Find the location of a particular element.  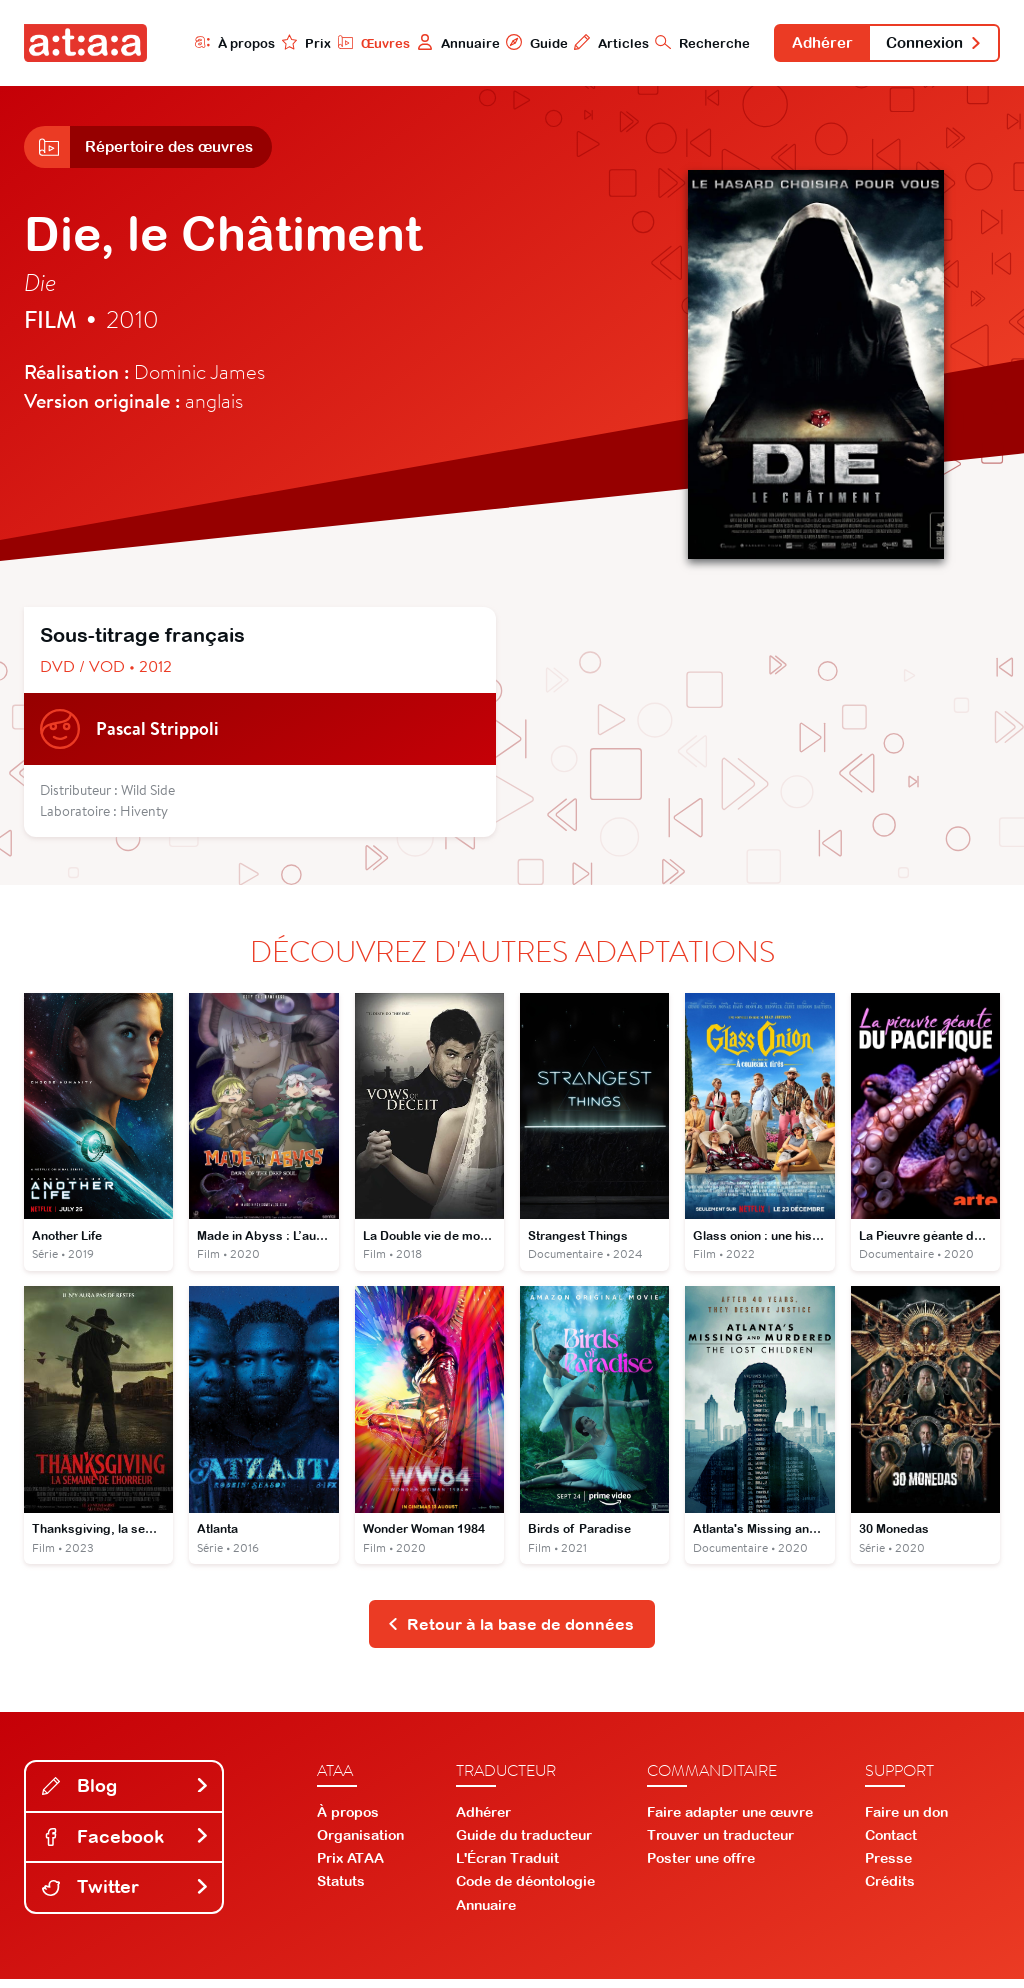

Prix ATAA is located at coordinates (350, 1867).